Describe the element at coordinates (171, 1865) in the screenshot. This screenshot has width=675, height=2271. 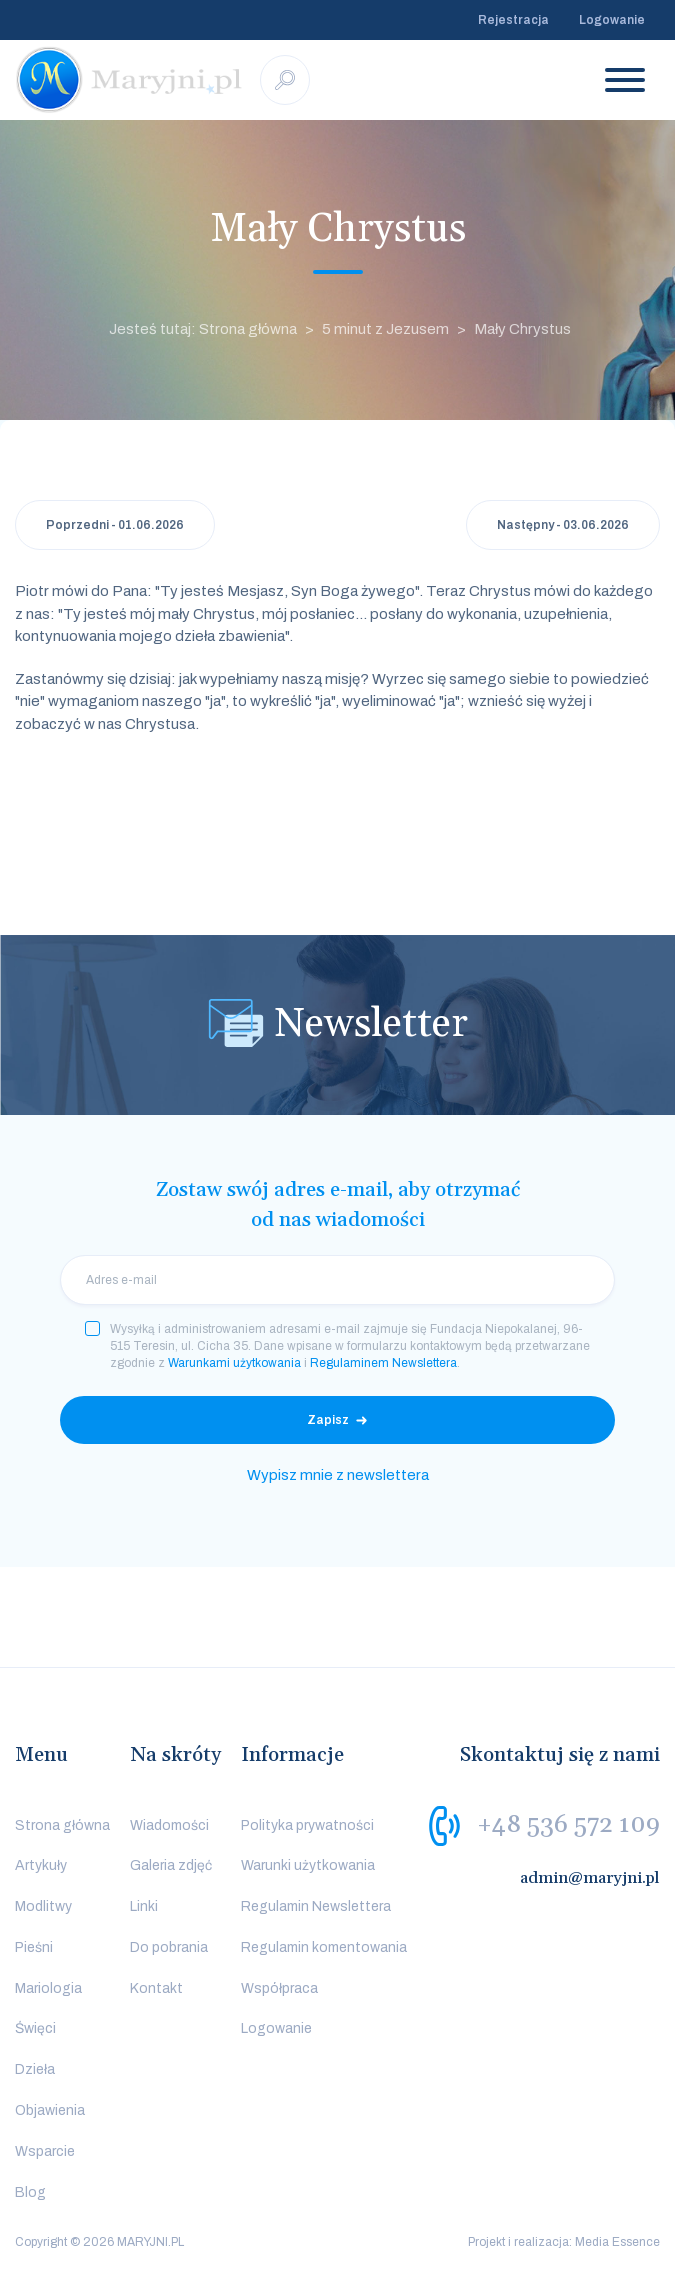
I see `Galeria zdjęć` at that location.